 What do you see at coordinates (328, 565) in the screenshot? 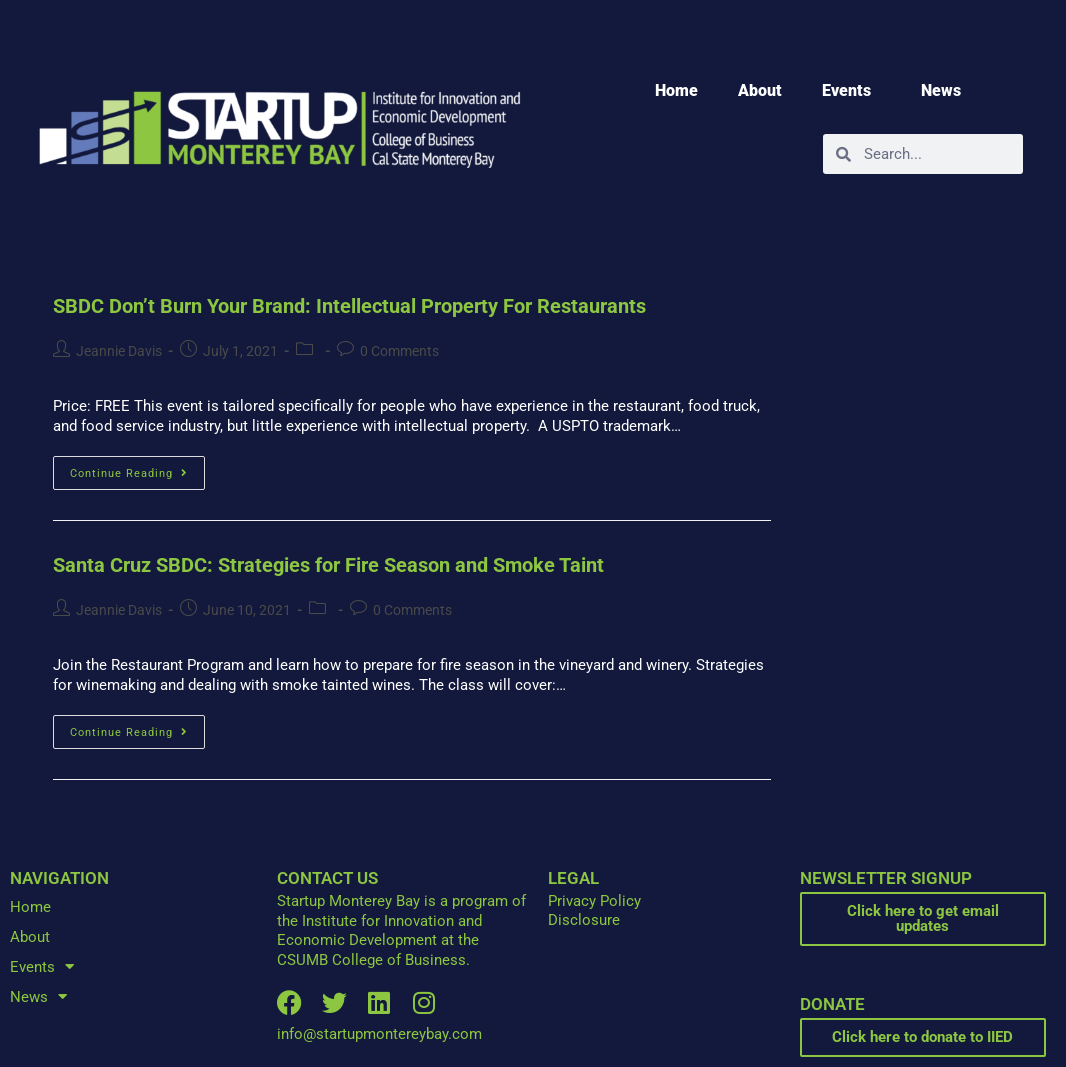
I see `Santa Cruz SBDC: Strategies for Fire Season and Smoke Taint` at bounding box center [328, 565].